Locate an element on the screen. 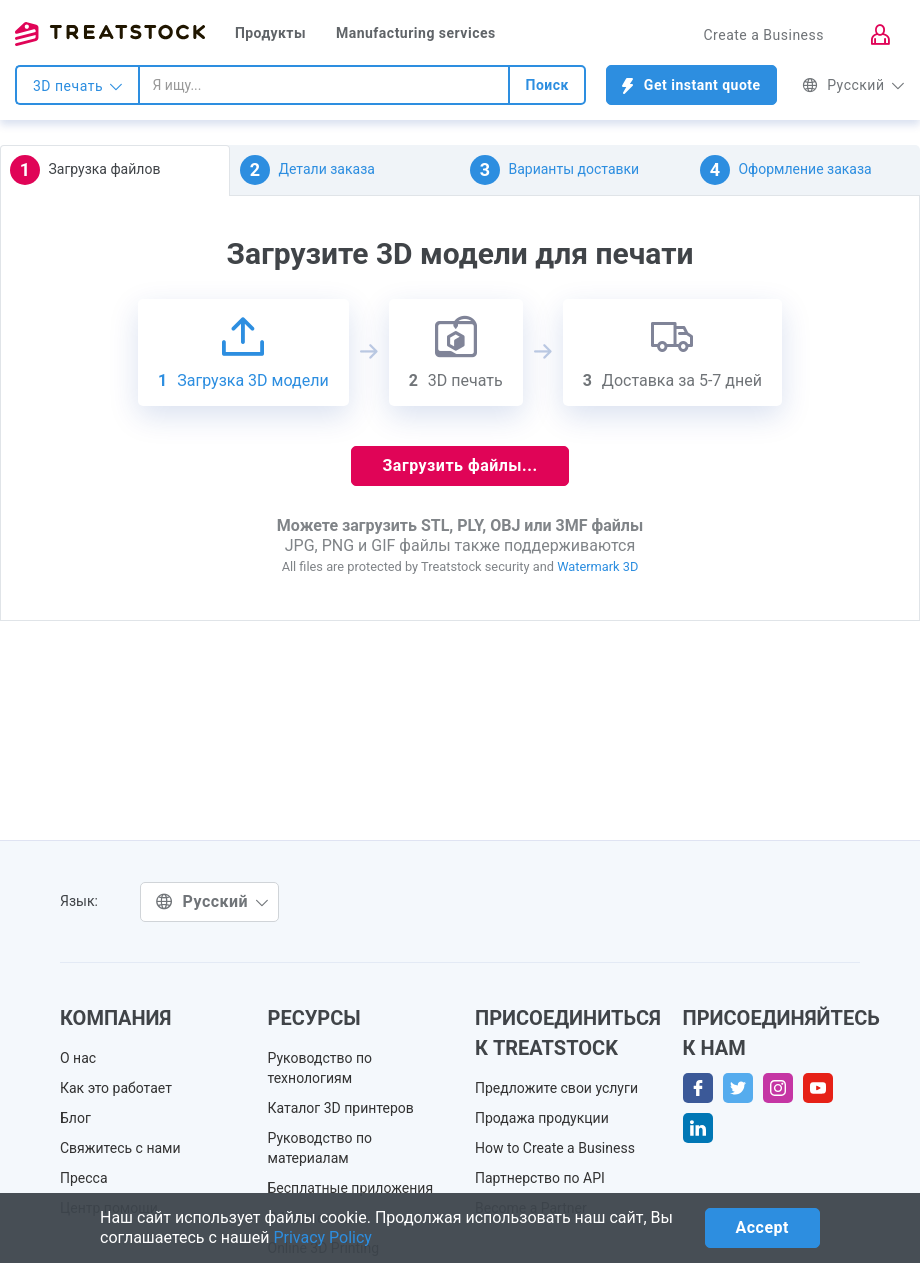 This screenshot has width=920, height=1263. Create a Business is located at coordinates (763, 35).